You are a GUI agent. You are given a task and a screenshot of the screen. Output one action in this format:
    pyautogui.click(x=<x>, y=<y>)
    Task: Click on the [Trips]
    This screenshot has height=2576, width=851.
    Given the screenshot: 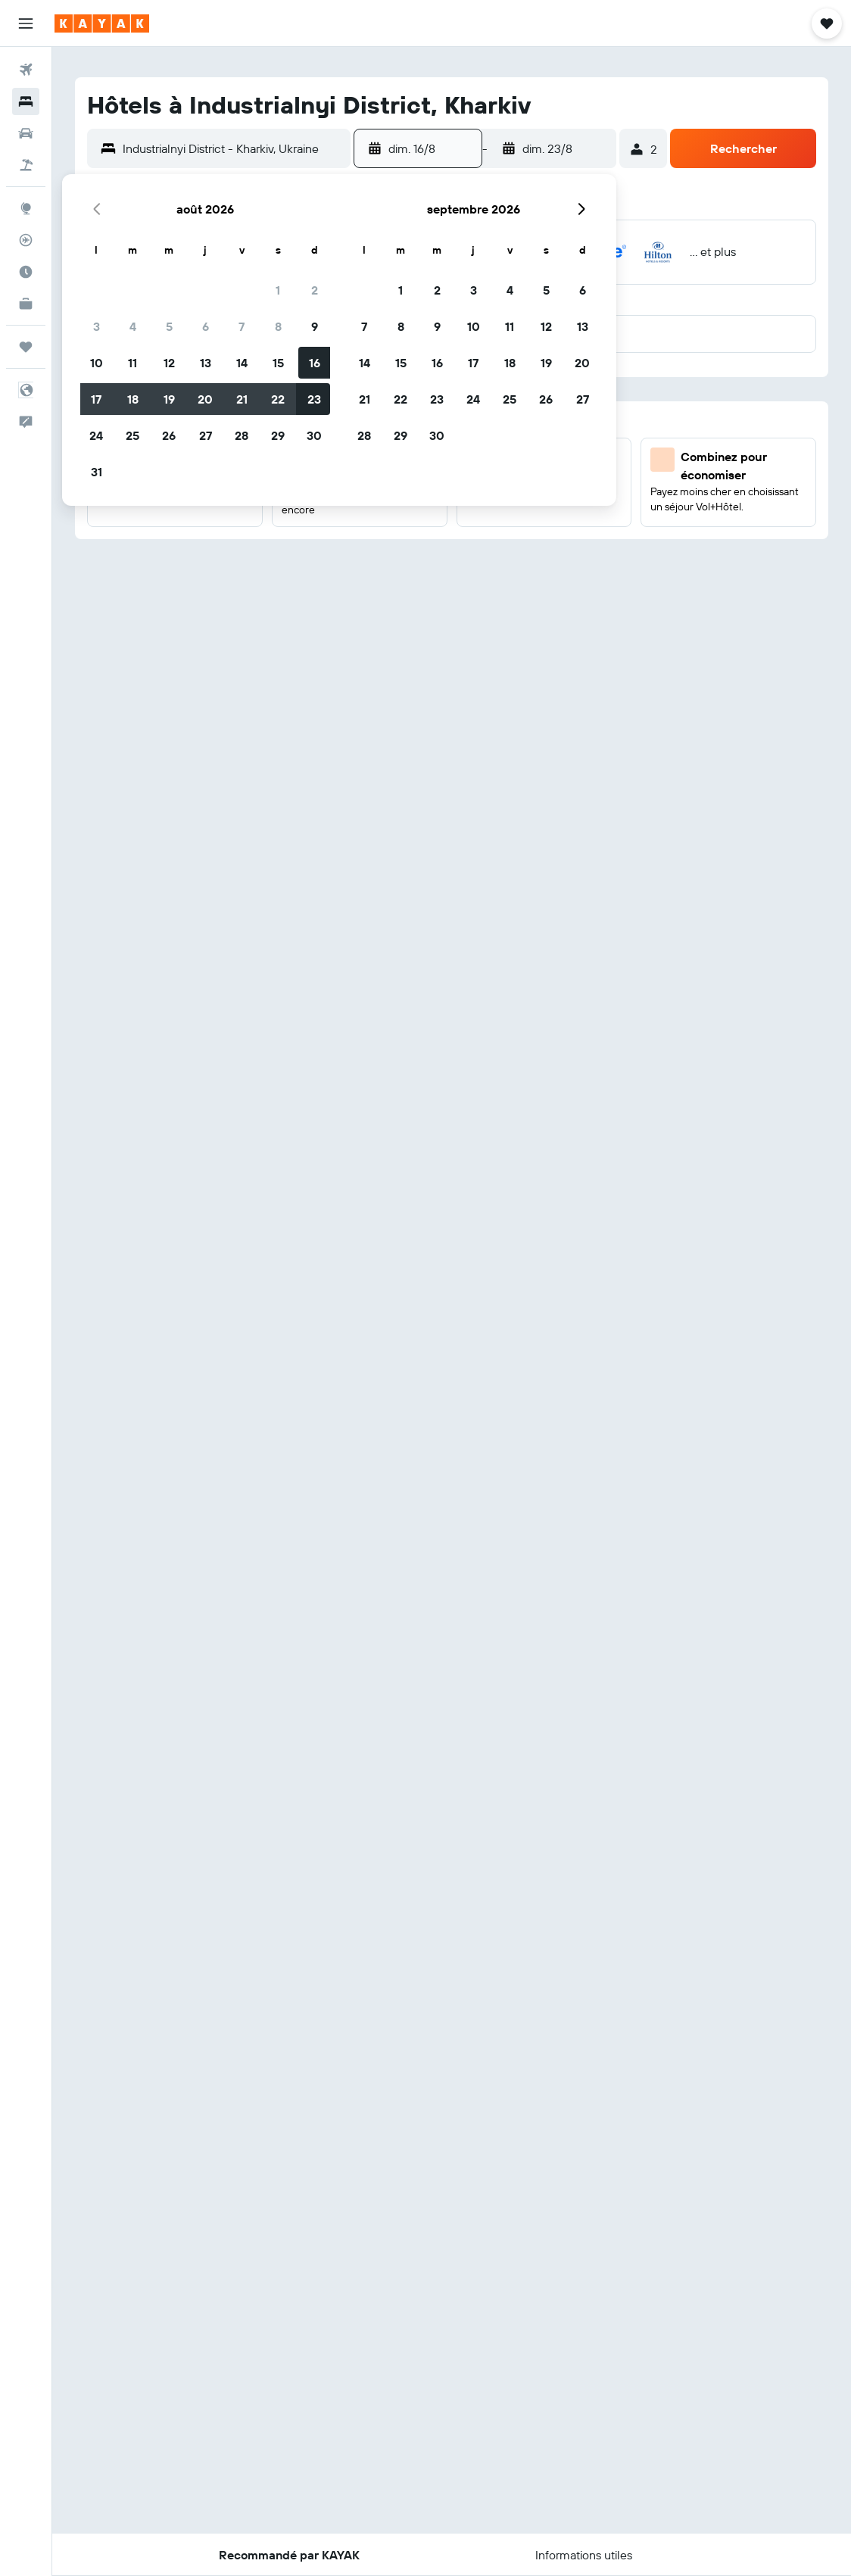 What is the action you would take?
    pyautogui.click(x=25, y=347)
    